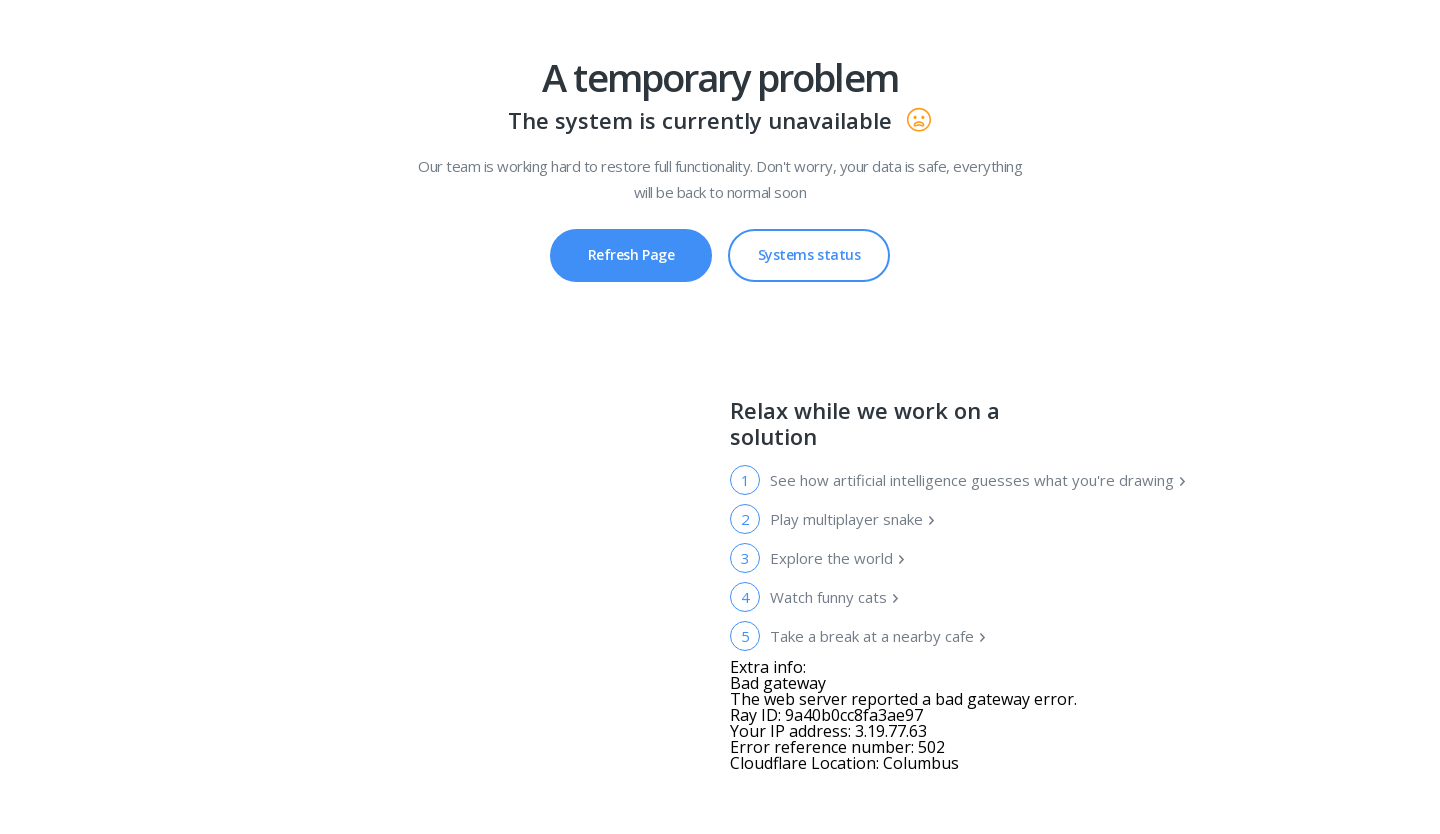 The image size is (1440, 834). I want to click on See how artificial intelligence guesses what you're drawing, so click(977, 480).